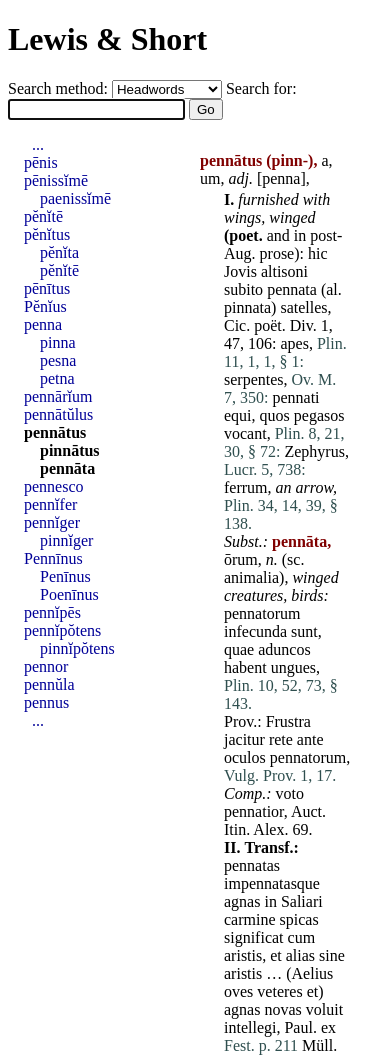 The height and width of the screenshot is (1055, 375). What do you see at coordinates (52, 612) in the screenshot?
I see `pennĭpēs` at bounding box center [52, 612].